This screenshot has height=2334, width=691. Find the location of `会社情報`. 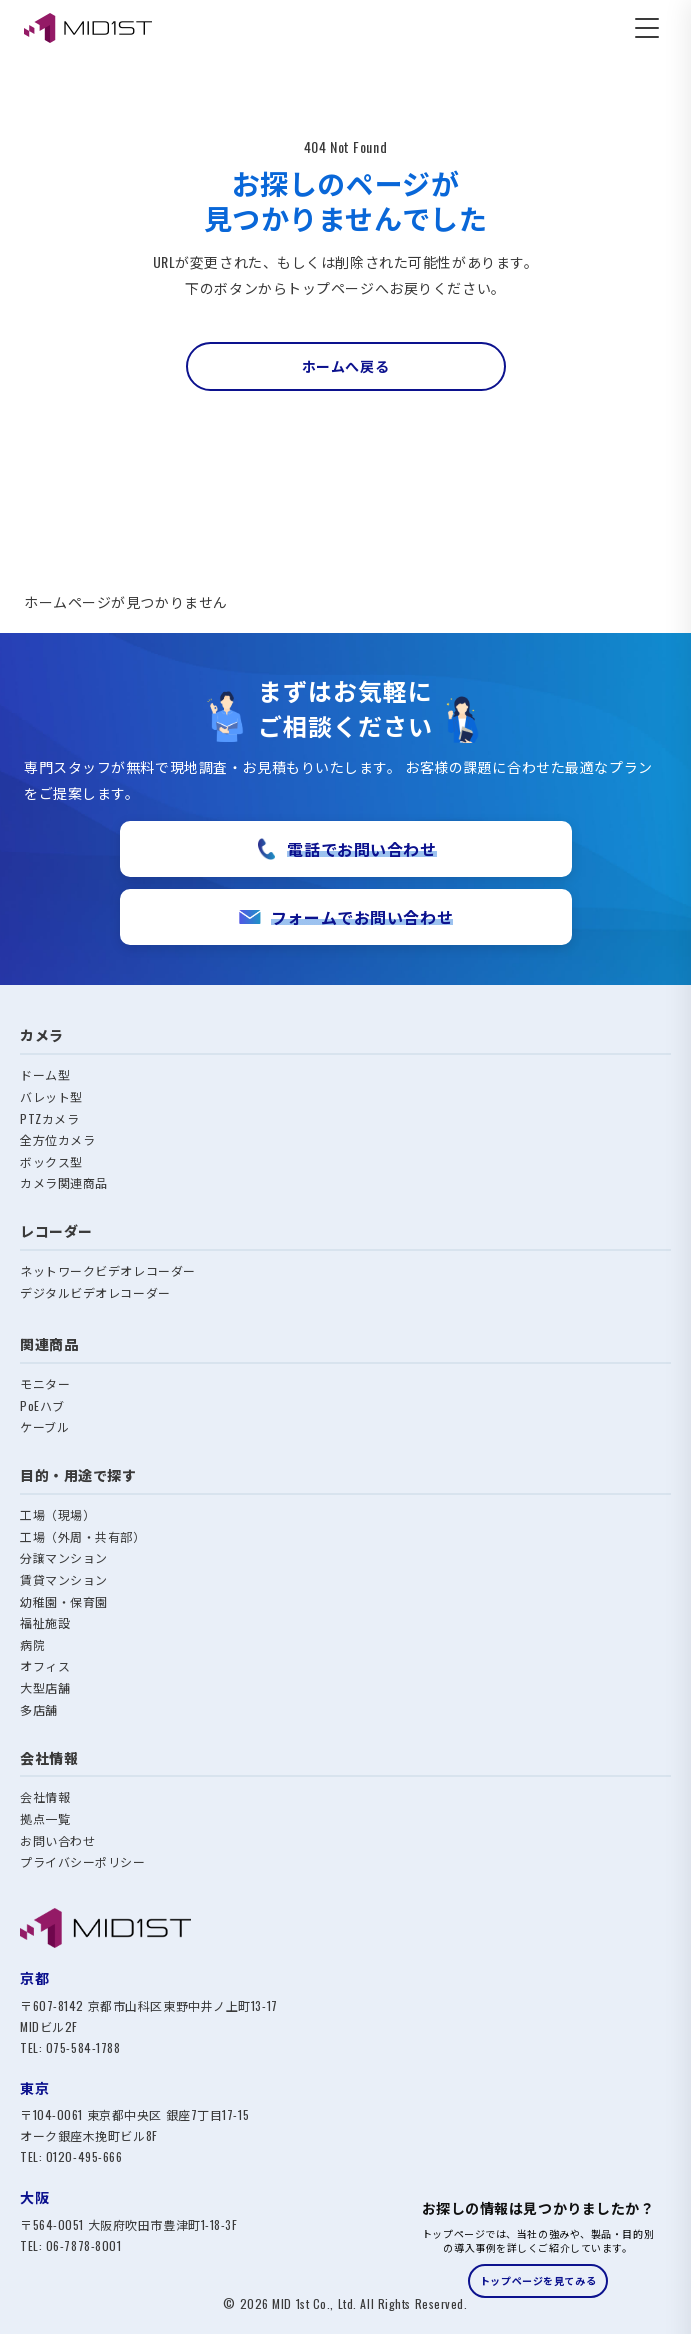

会社情報 is located at coordinates (45, 1796).